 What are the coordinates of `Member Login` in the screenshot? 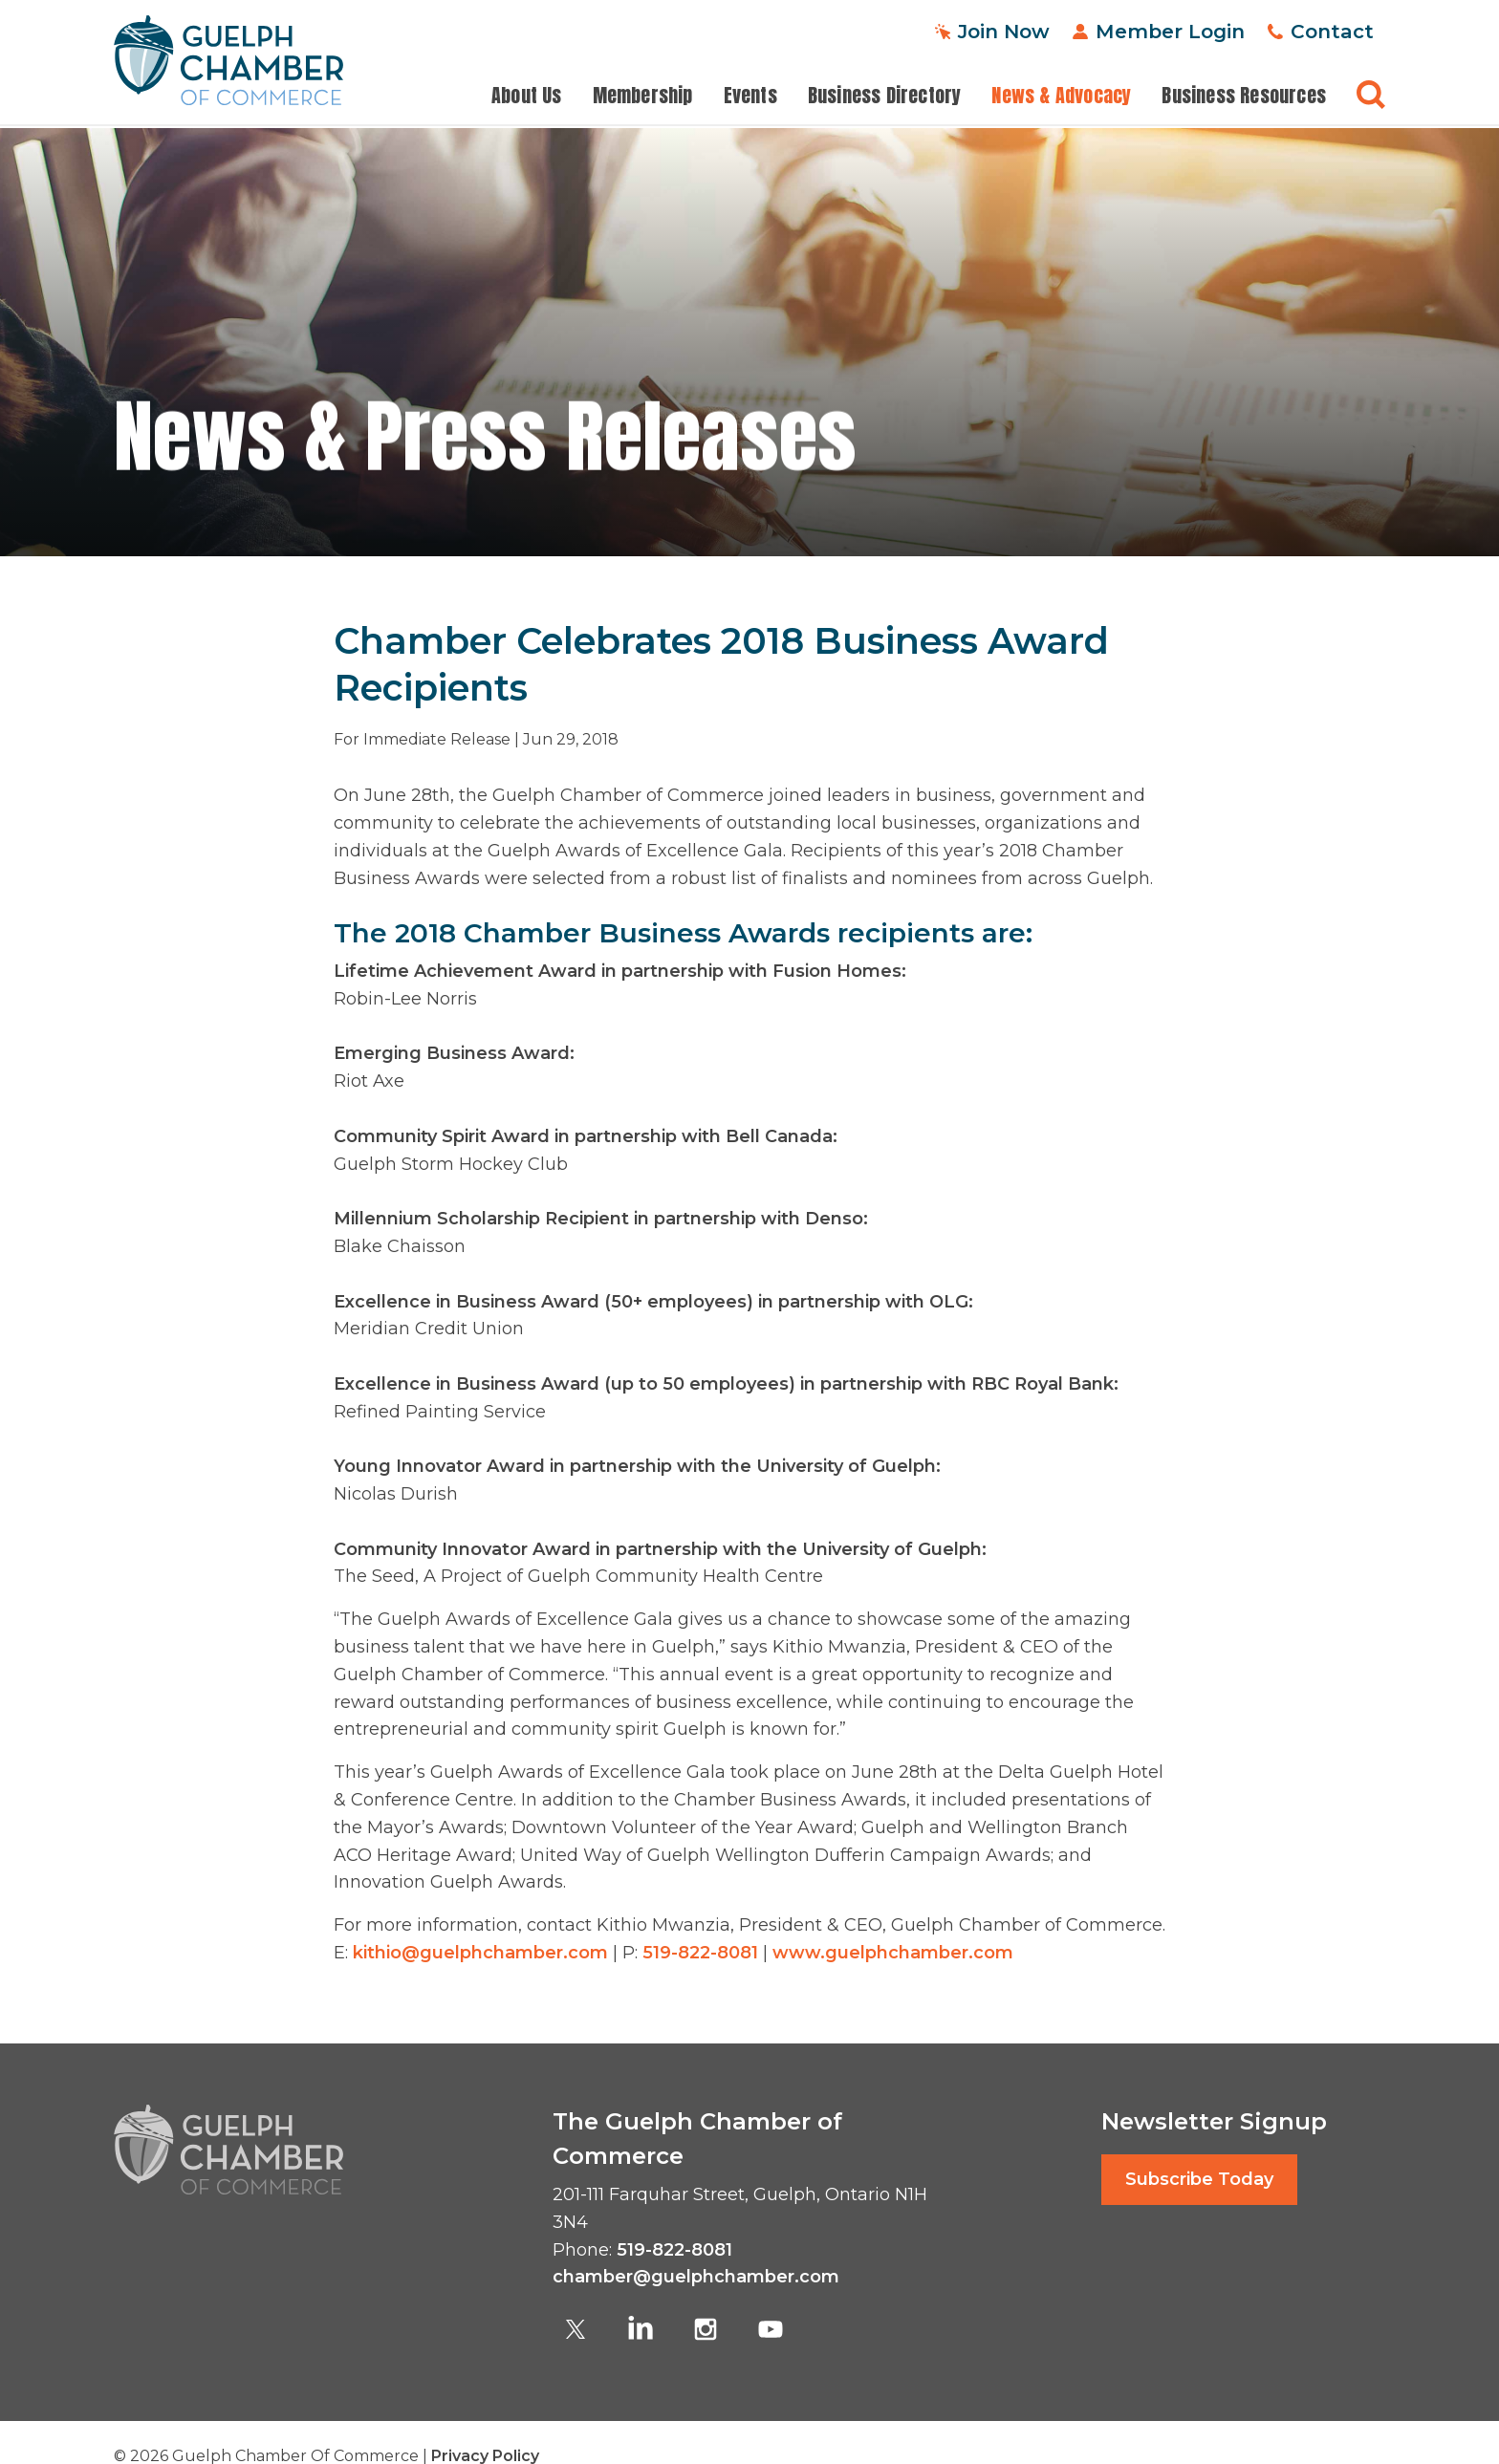 It's located at (1170, 31).